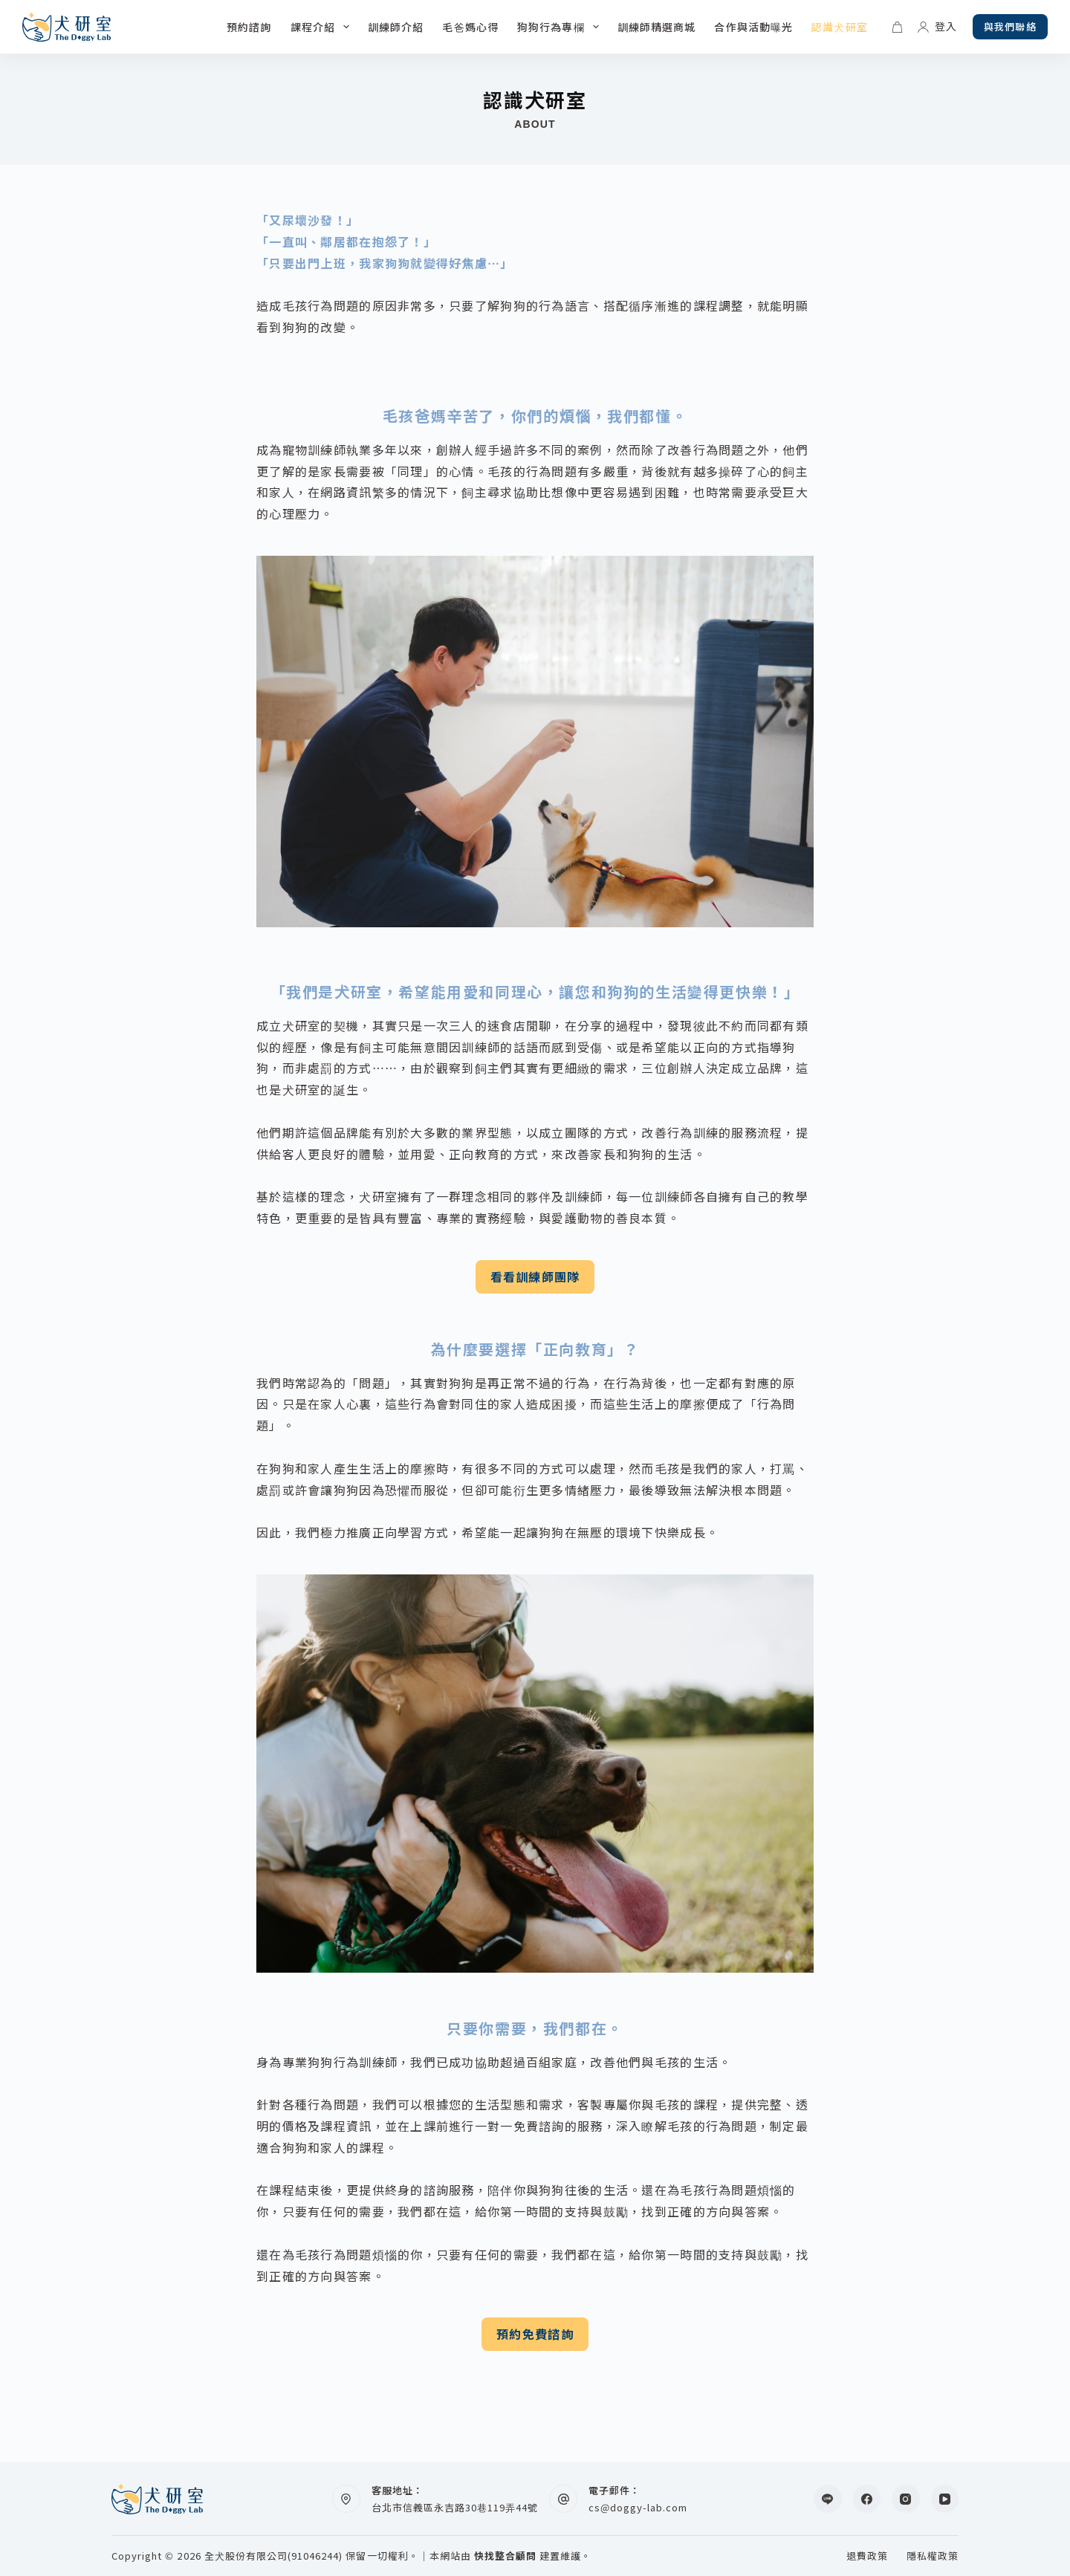 Image resolution: width=1070 pixels, height=2576 pixels. Describe the element at coordinates (945, 2499) in the screenshot. I see `[YouTube]` at that location.